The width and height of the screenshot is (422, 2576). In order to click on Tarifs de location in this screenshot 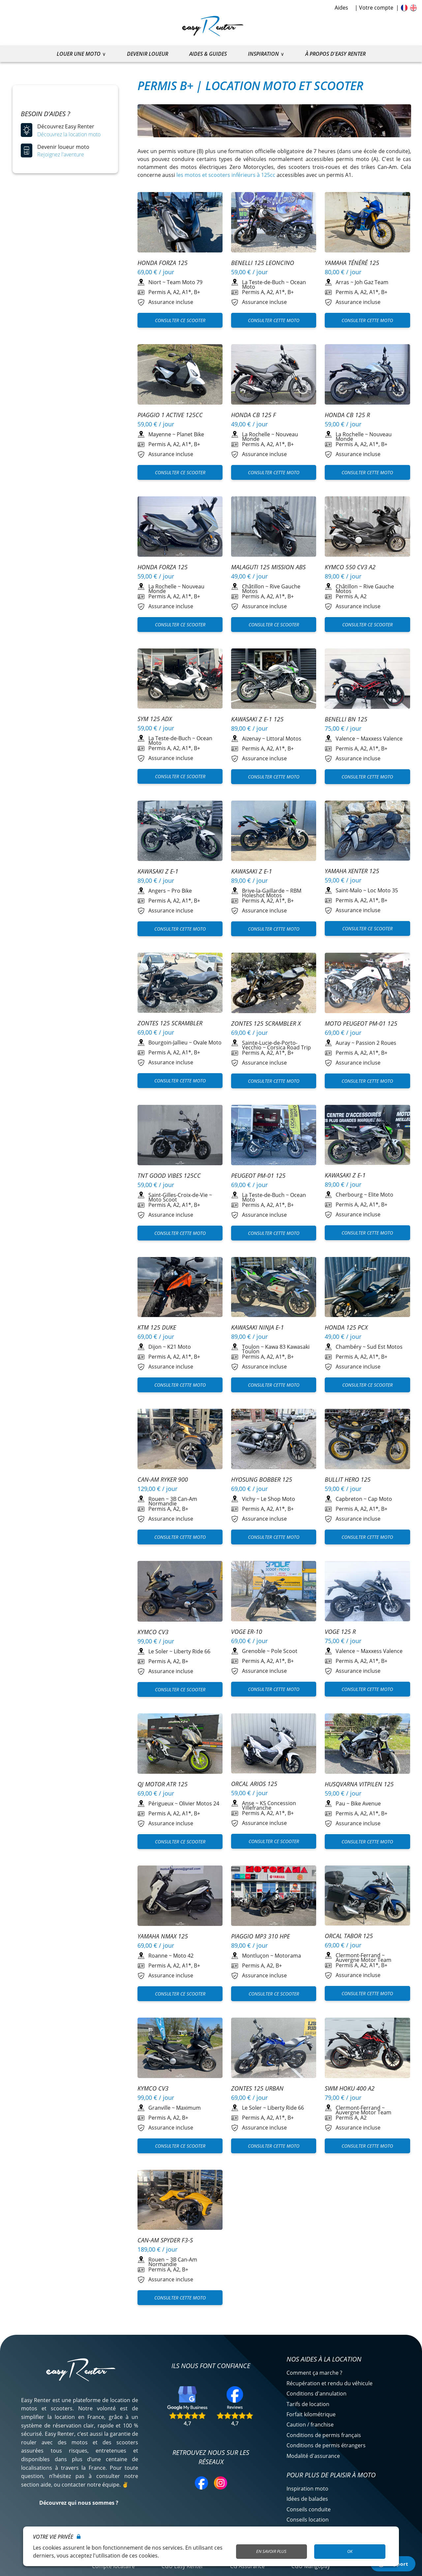, I will do `click(307, 2404)`.